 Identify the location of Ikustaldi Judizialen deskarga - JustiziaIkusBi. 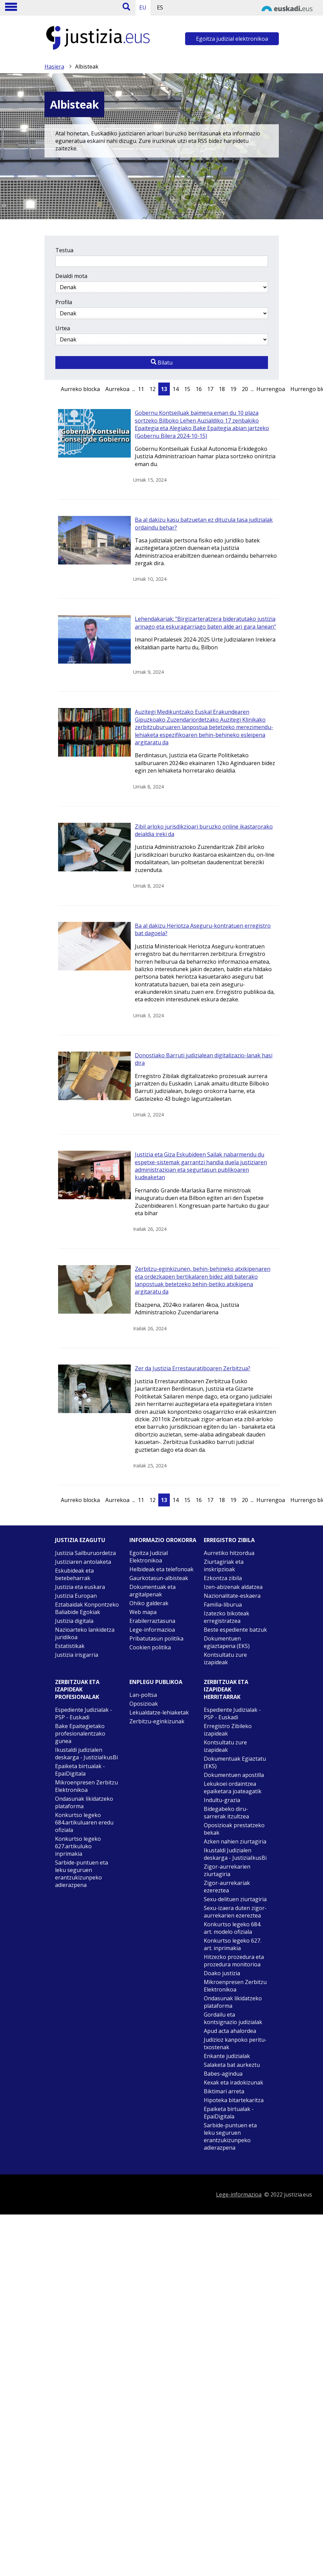
(235, 1854).